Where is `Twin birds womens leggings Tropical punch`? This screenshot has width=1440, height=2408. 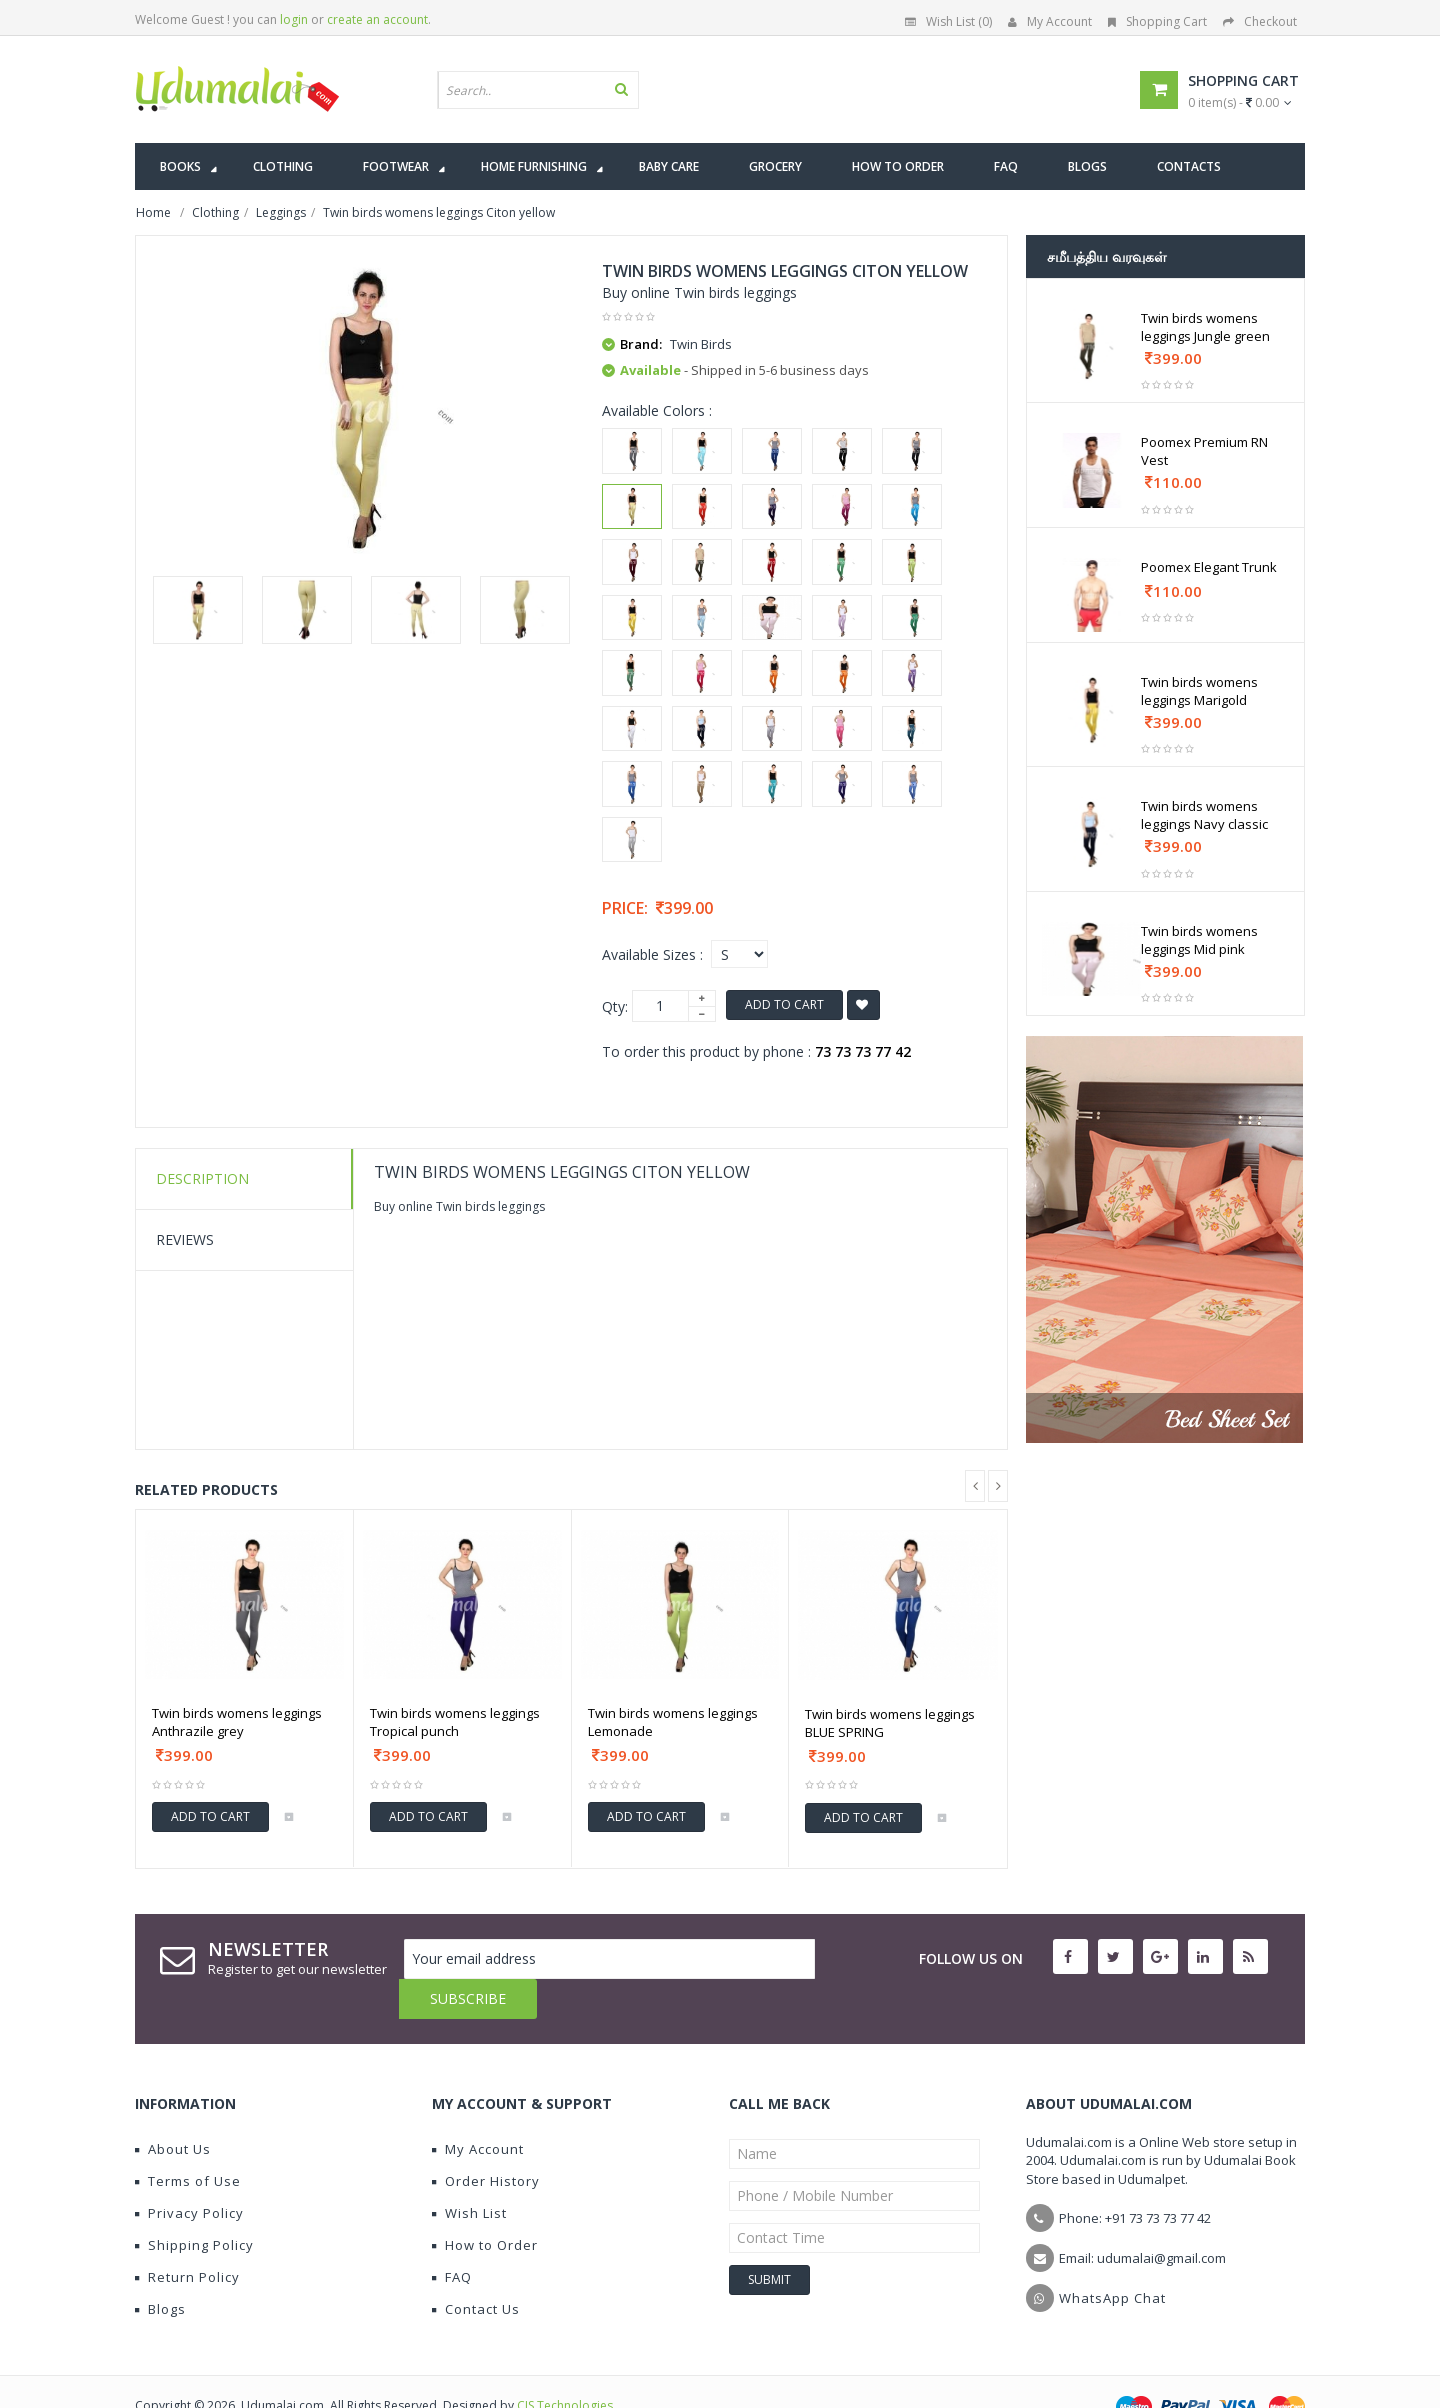
Twin birds womens leggings Tropical punch is located at coordinates (455, 1722).